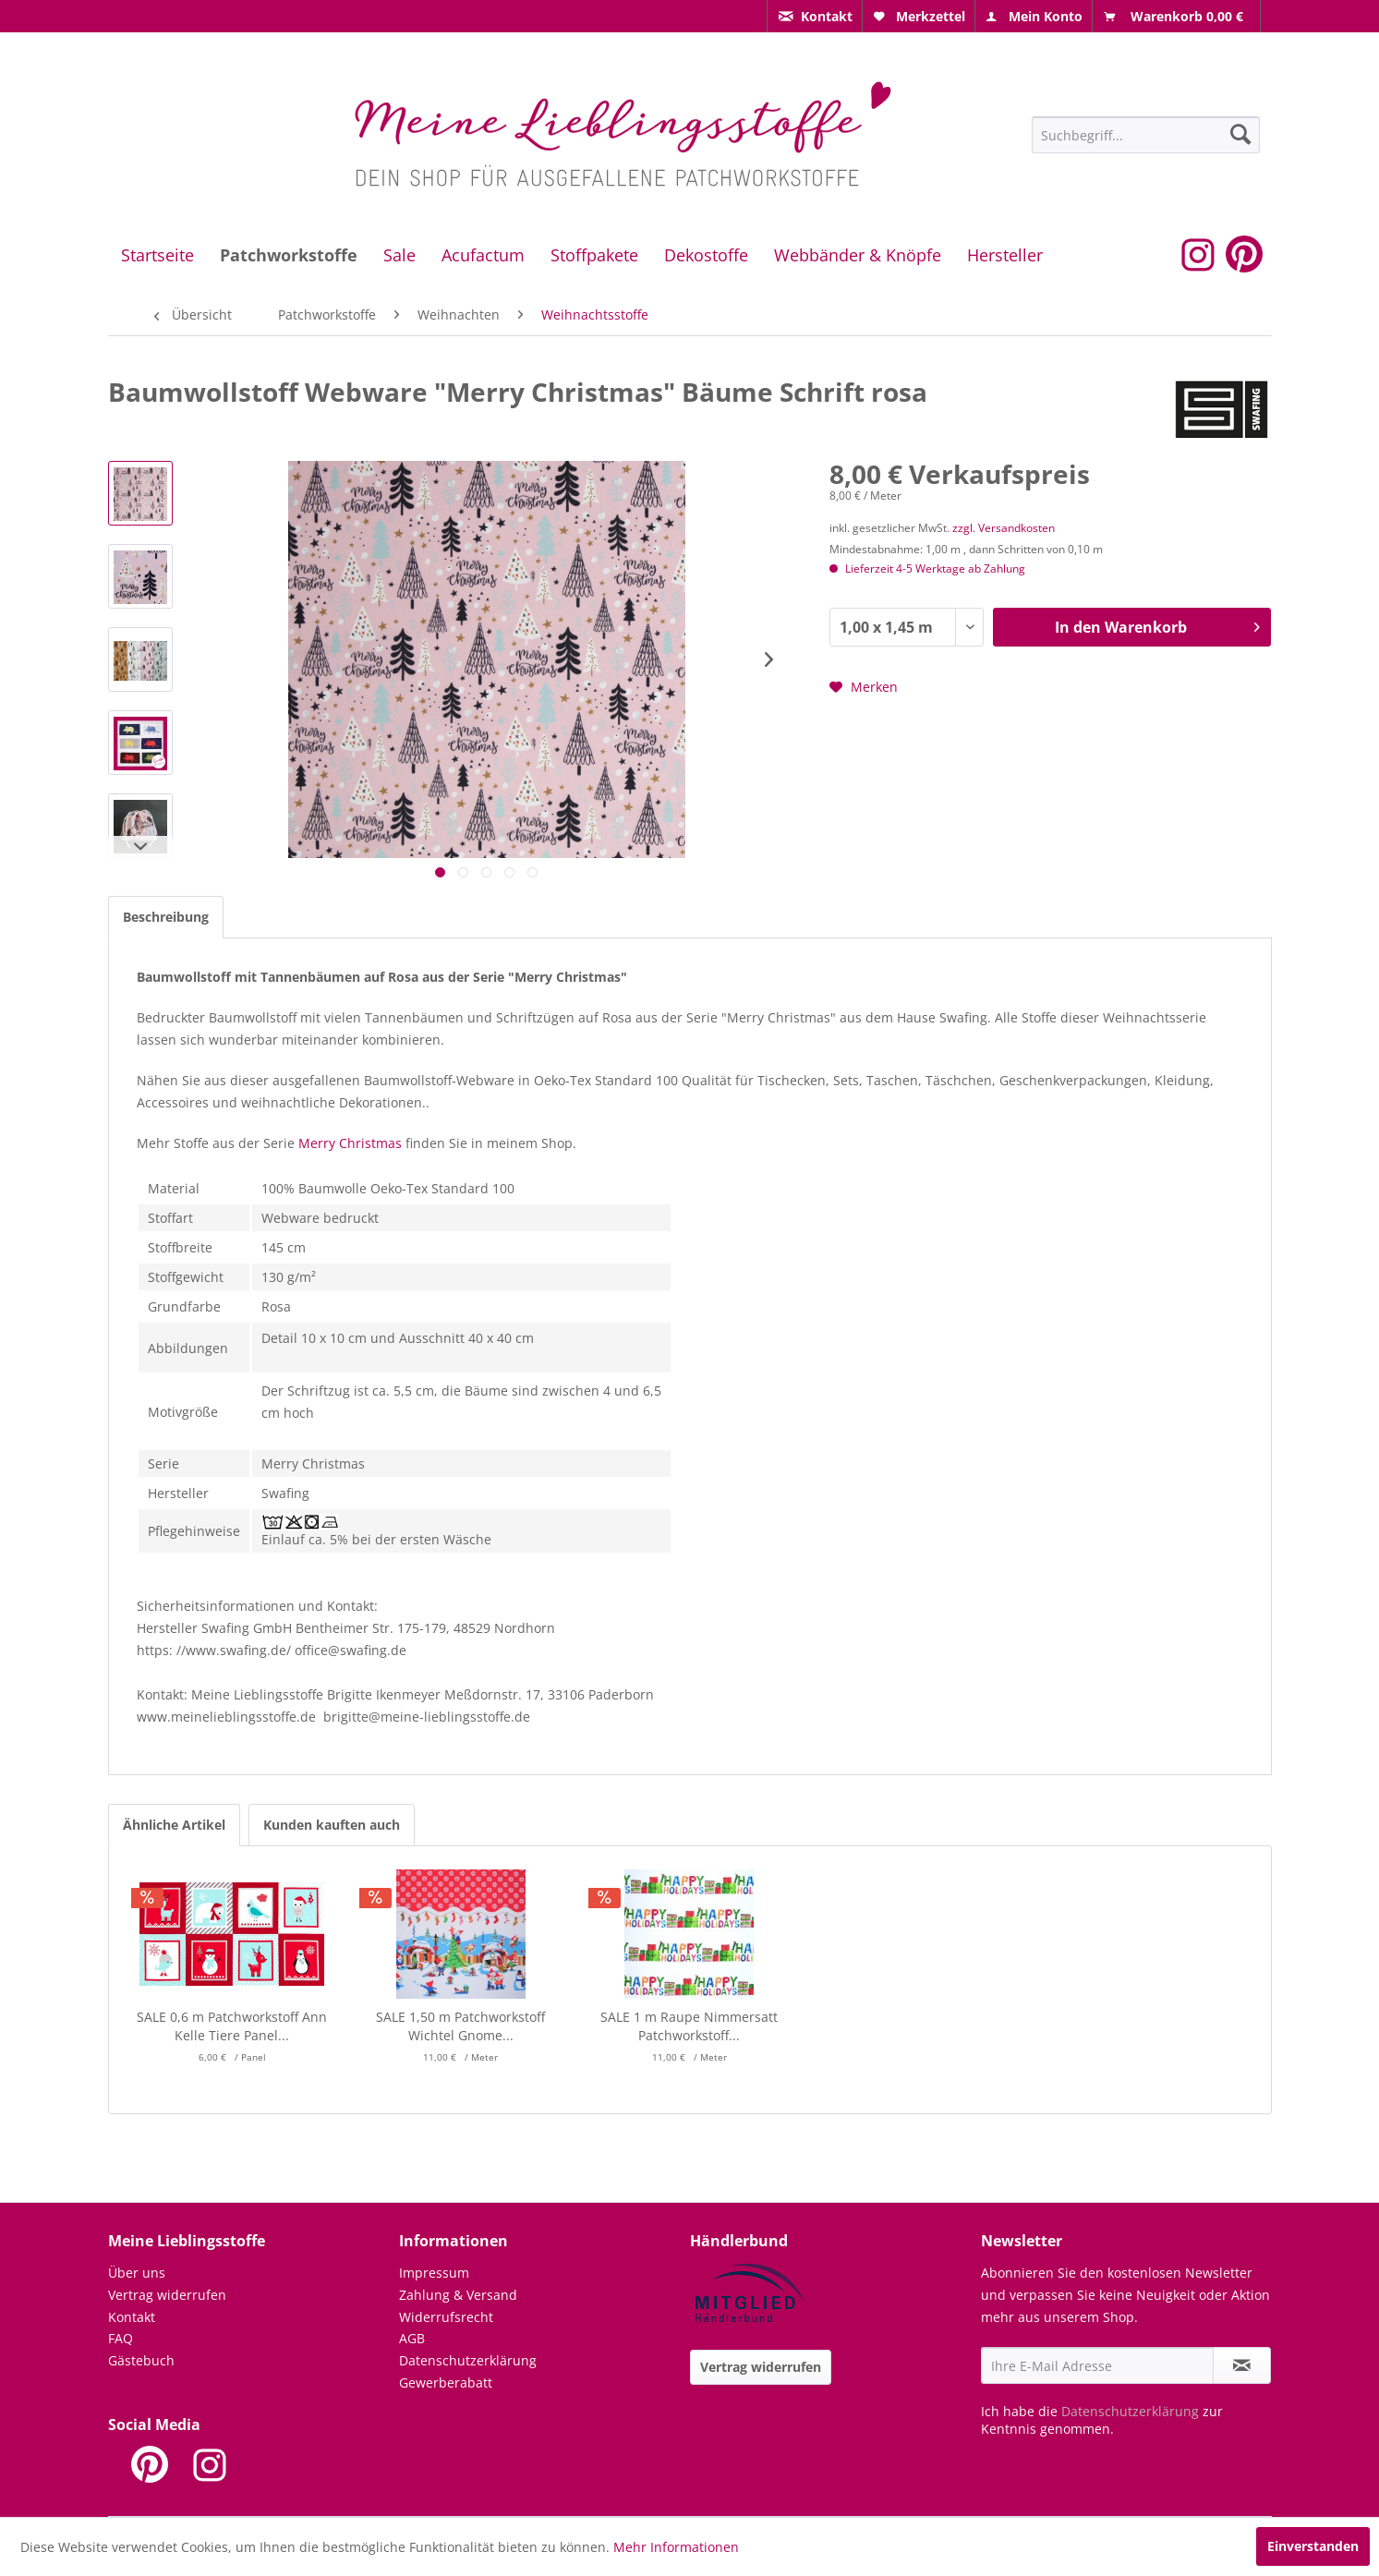  Describe the element at coordinates (1003, 528) in the screenshot. I see `zzgl. Versandkosten` at that location.